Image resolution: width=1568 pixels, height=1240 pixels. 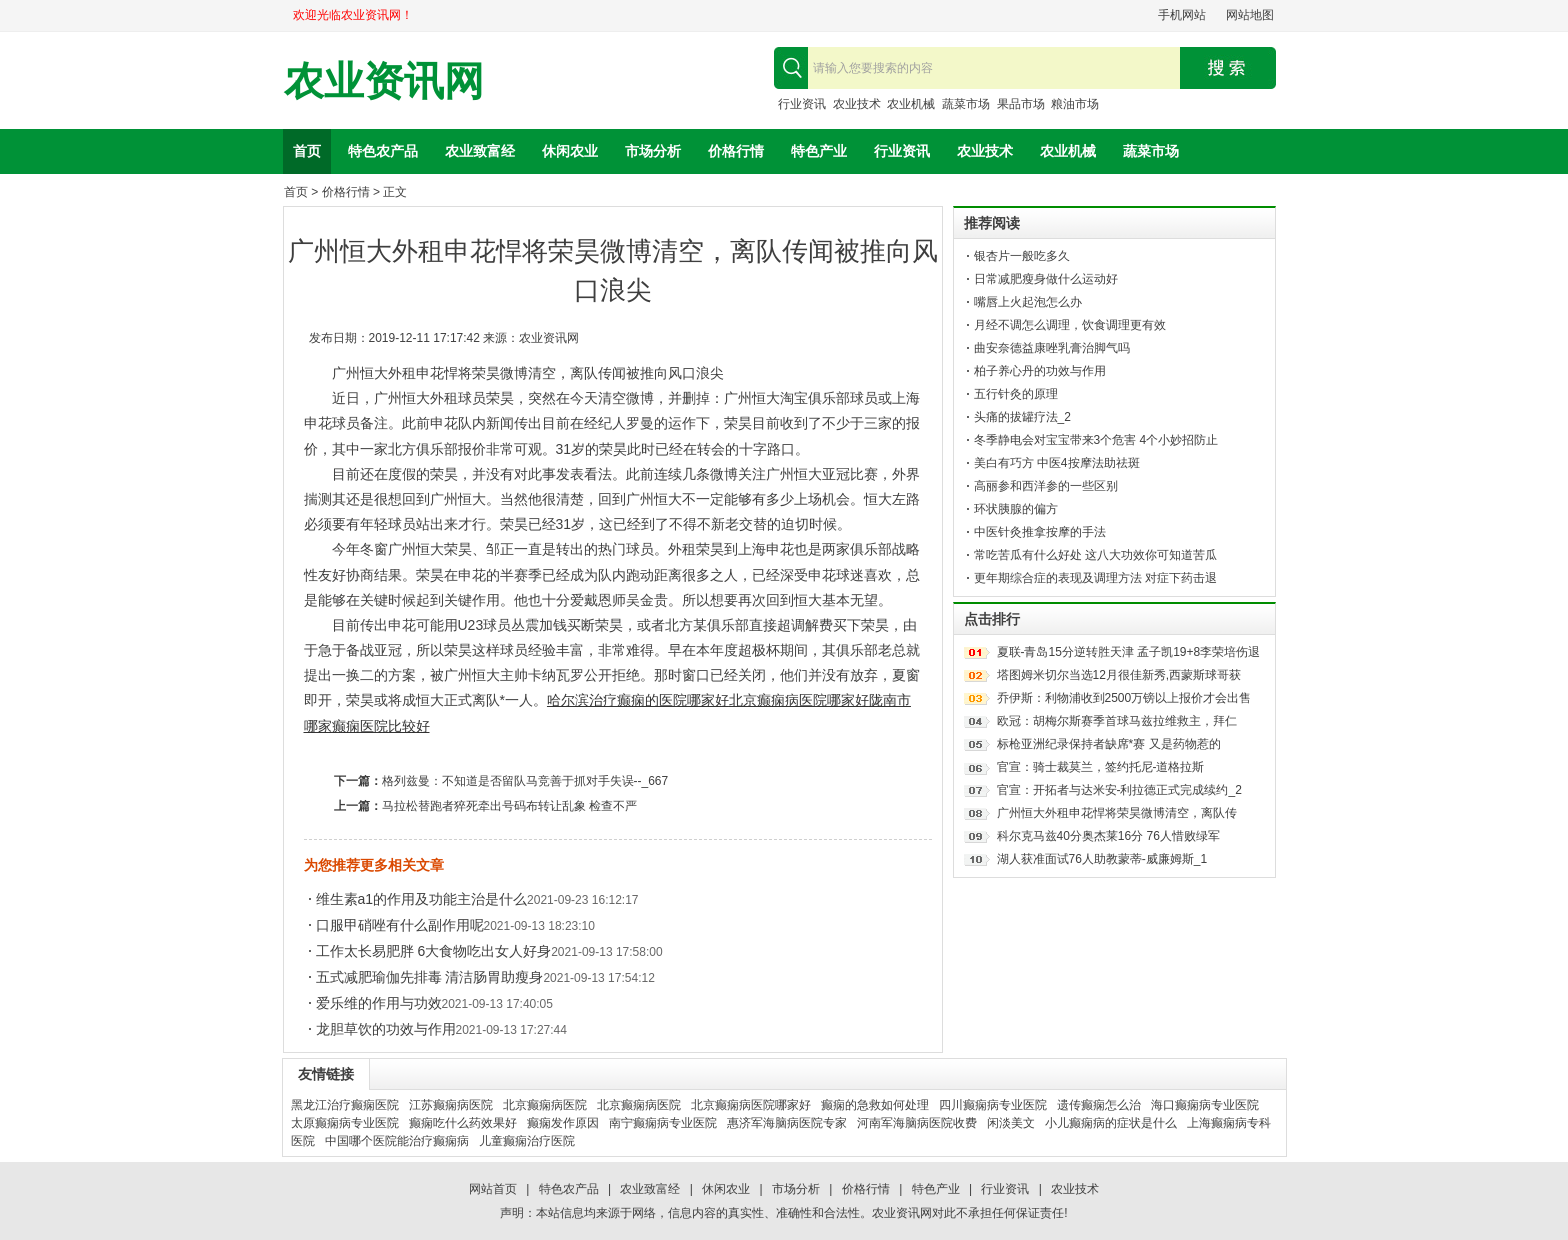 What do you see at coordinates (525, 781) in the screenshot?
I see `格列兹曼：不知道是否留队马竞善于抓对手失误--_667` at bounding box center [525, 781].